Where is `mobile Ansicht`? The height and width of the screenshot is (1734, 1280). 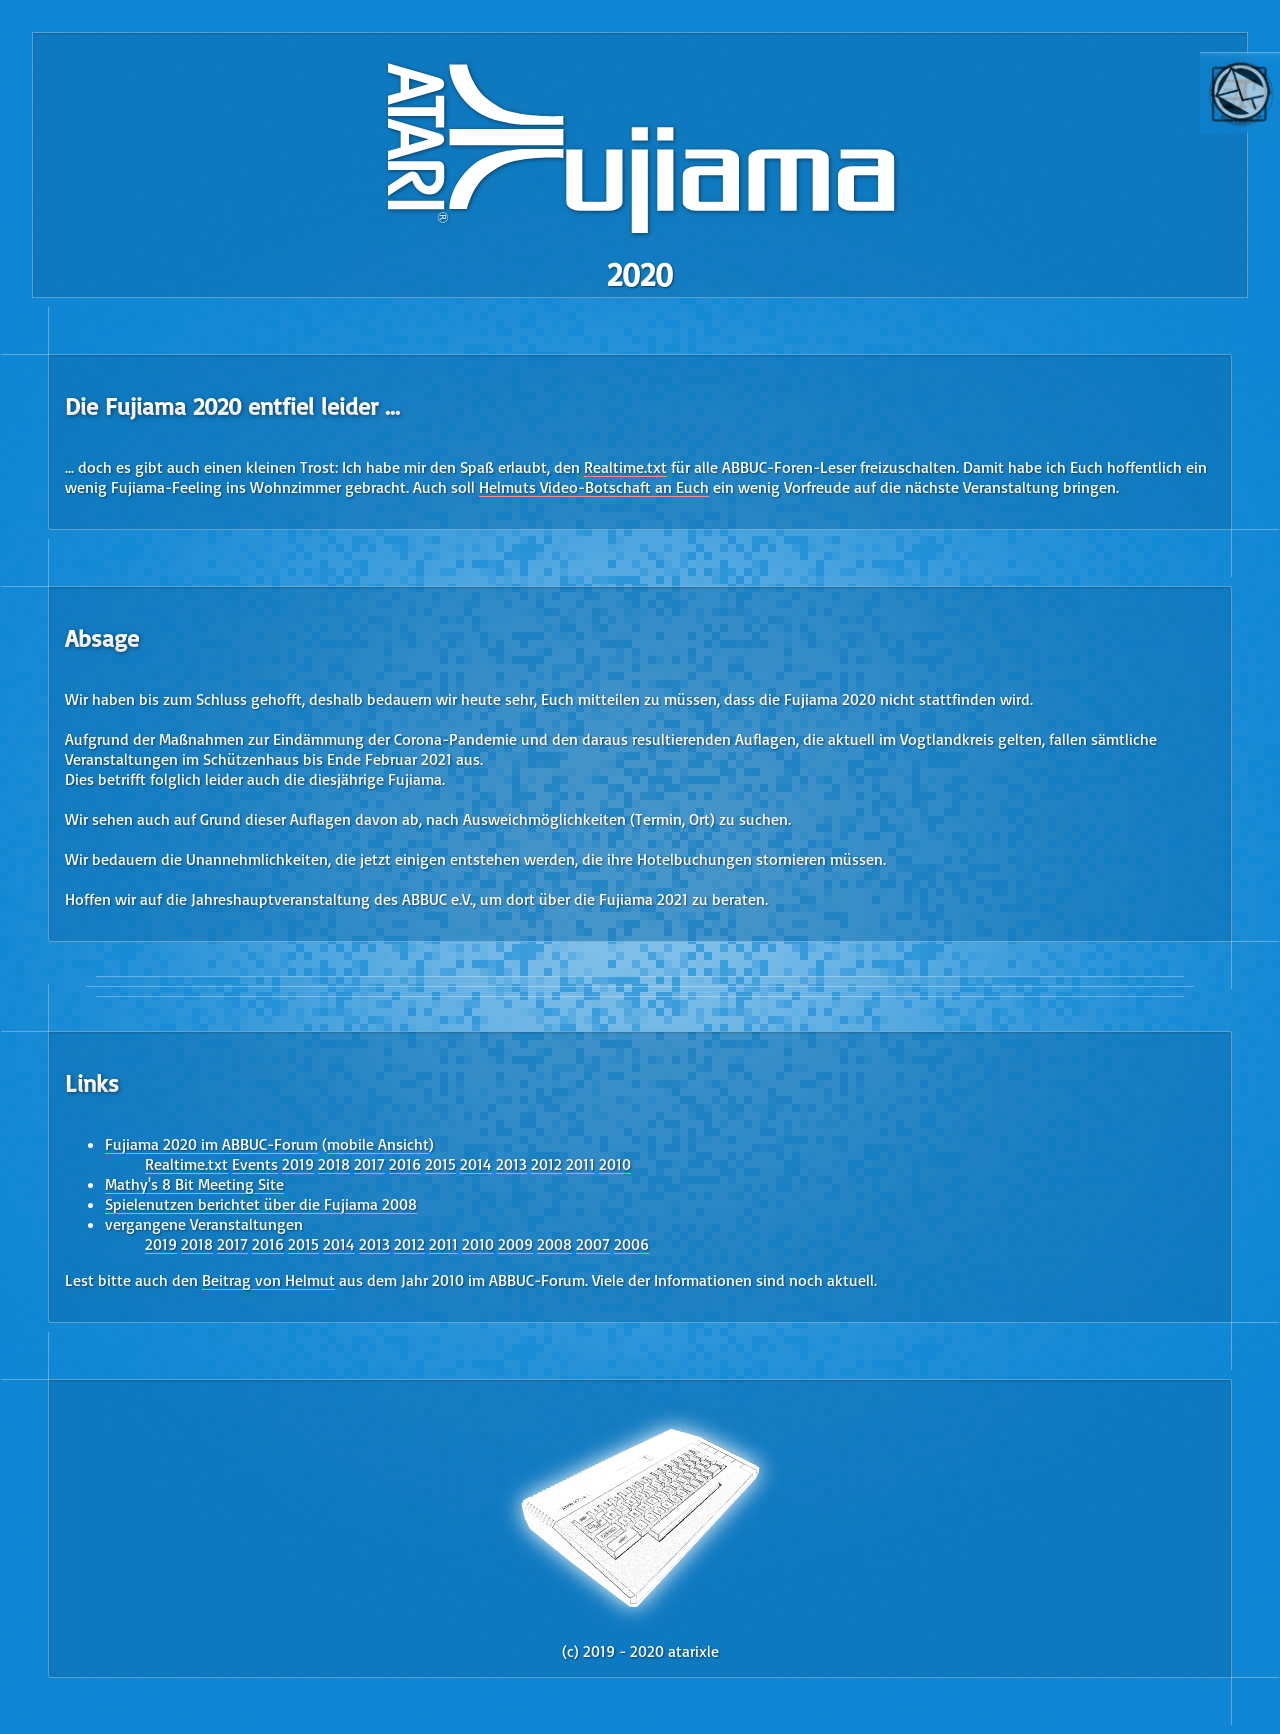 mobile Ansicht is located at coordinates (378, 1144).